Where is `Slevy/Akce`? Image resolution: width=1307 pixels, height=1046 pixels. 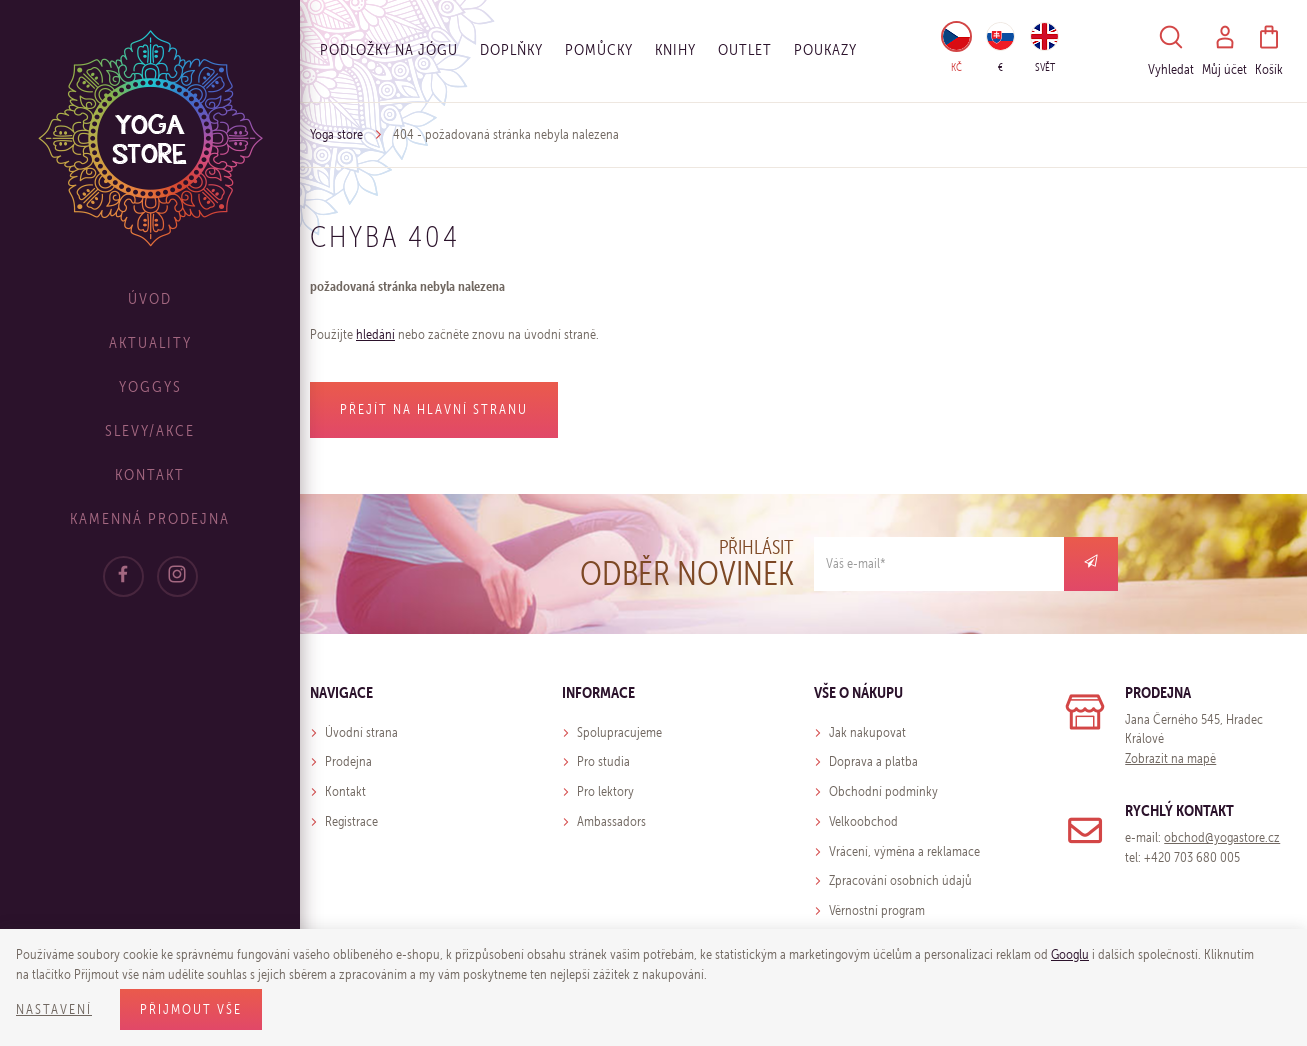
Slevy/Akce is located at coordinates (150, 430).